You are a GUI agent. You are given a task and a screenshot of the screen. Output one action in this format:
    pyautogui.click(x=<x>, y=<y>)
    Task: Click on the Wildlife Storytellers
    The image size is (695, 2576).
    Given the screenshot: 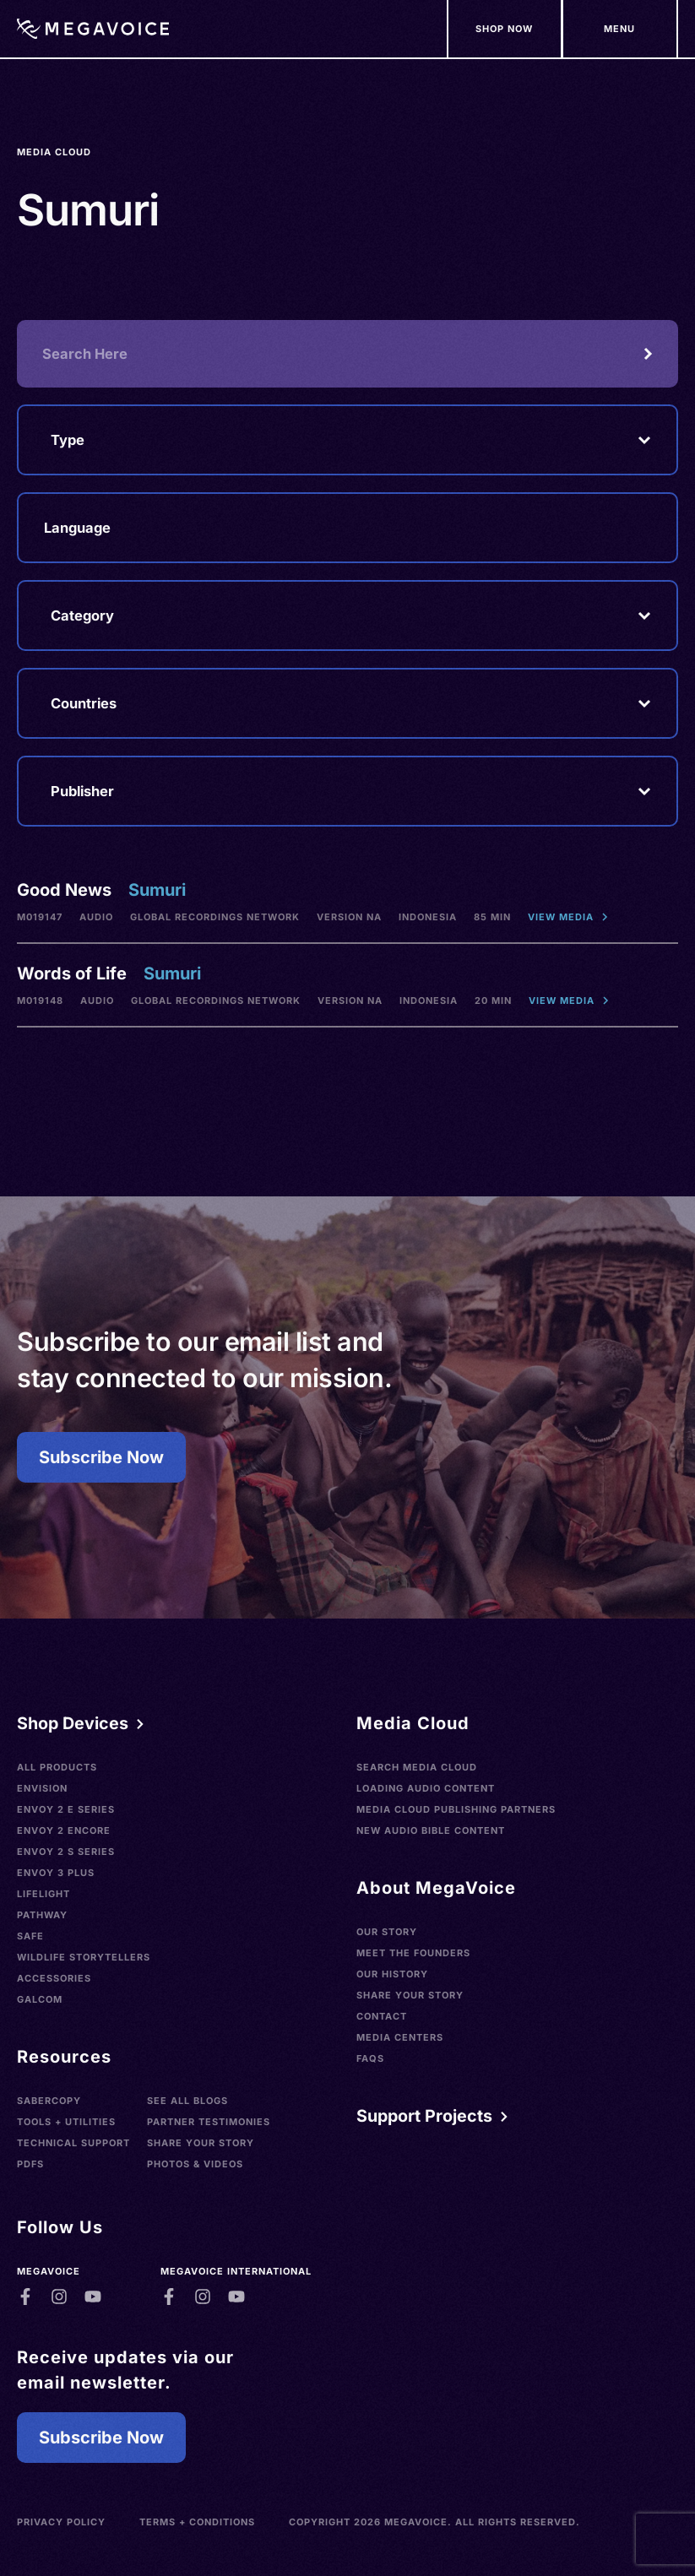 What is the action you would take?
    pyautogui.click(x=83, y=1957)
    